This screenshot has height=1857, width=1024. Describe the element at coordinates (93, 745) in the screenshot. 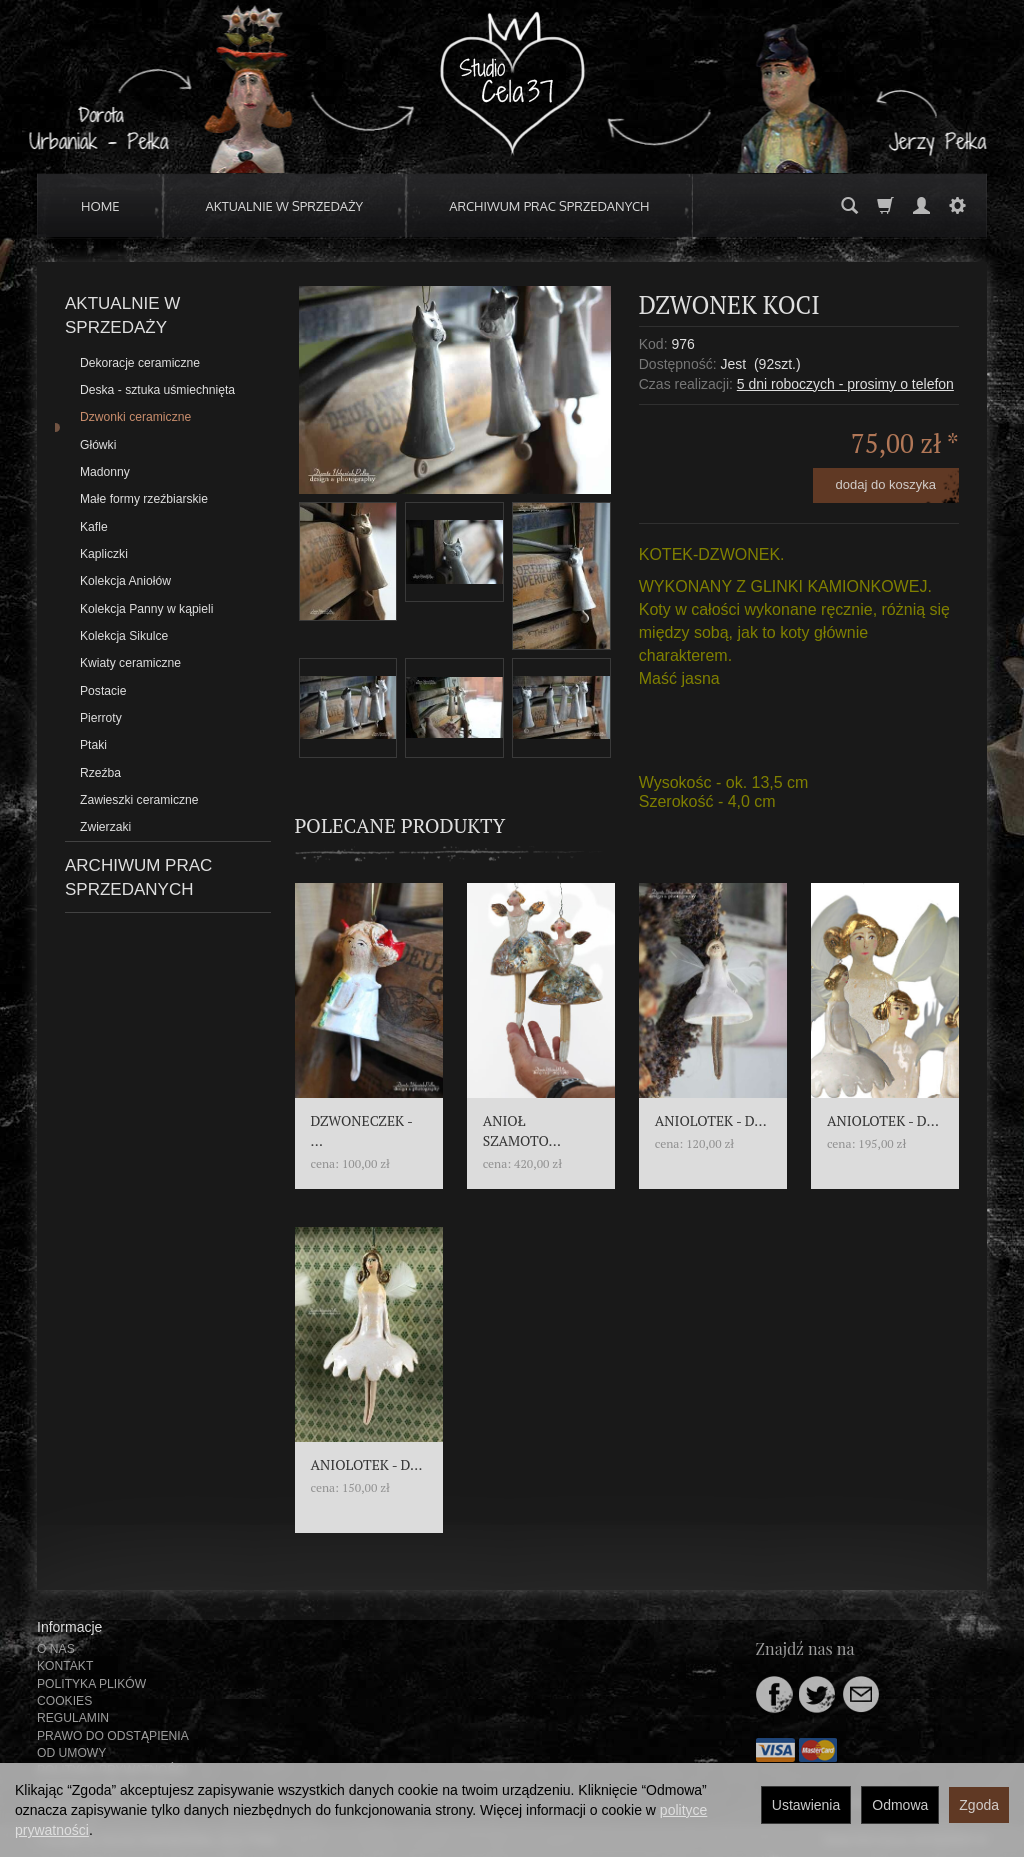

I see `Ptaki` at that location.